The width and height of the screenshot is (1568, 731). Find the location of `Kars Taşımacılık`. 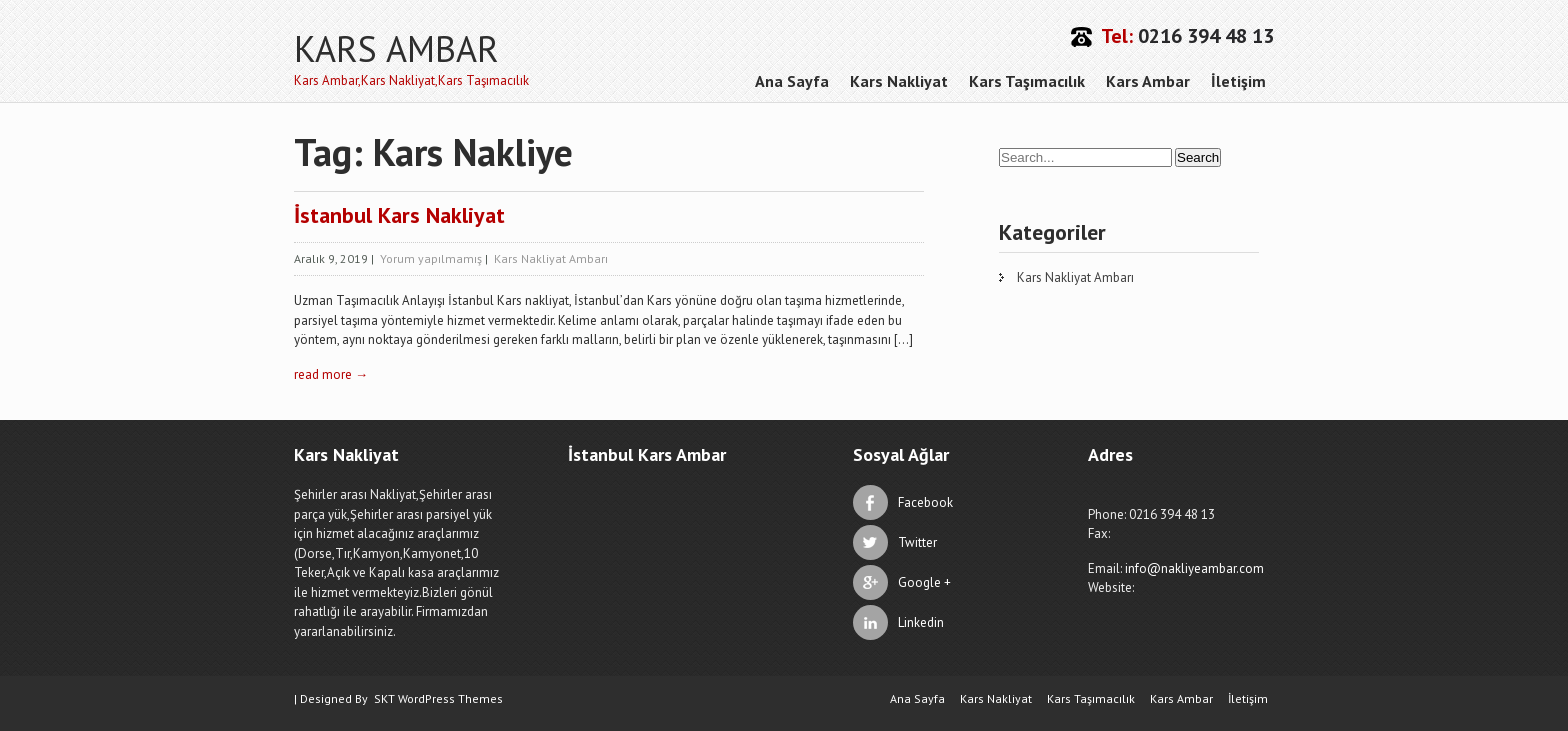

Kars Taşımacılık is located at coordinates (1027, 81).